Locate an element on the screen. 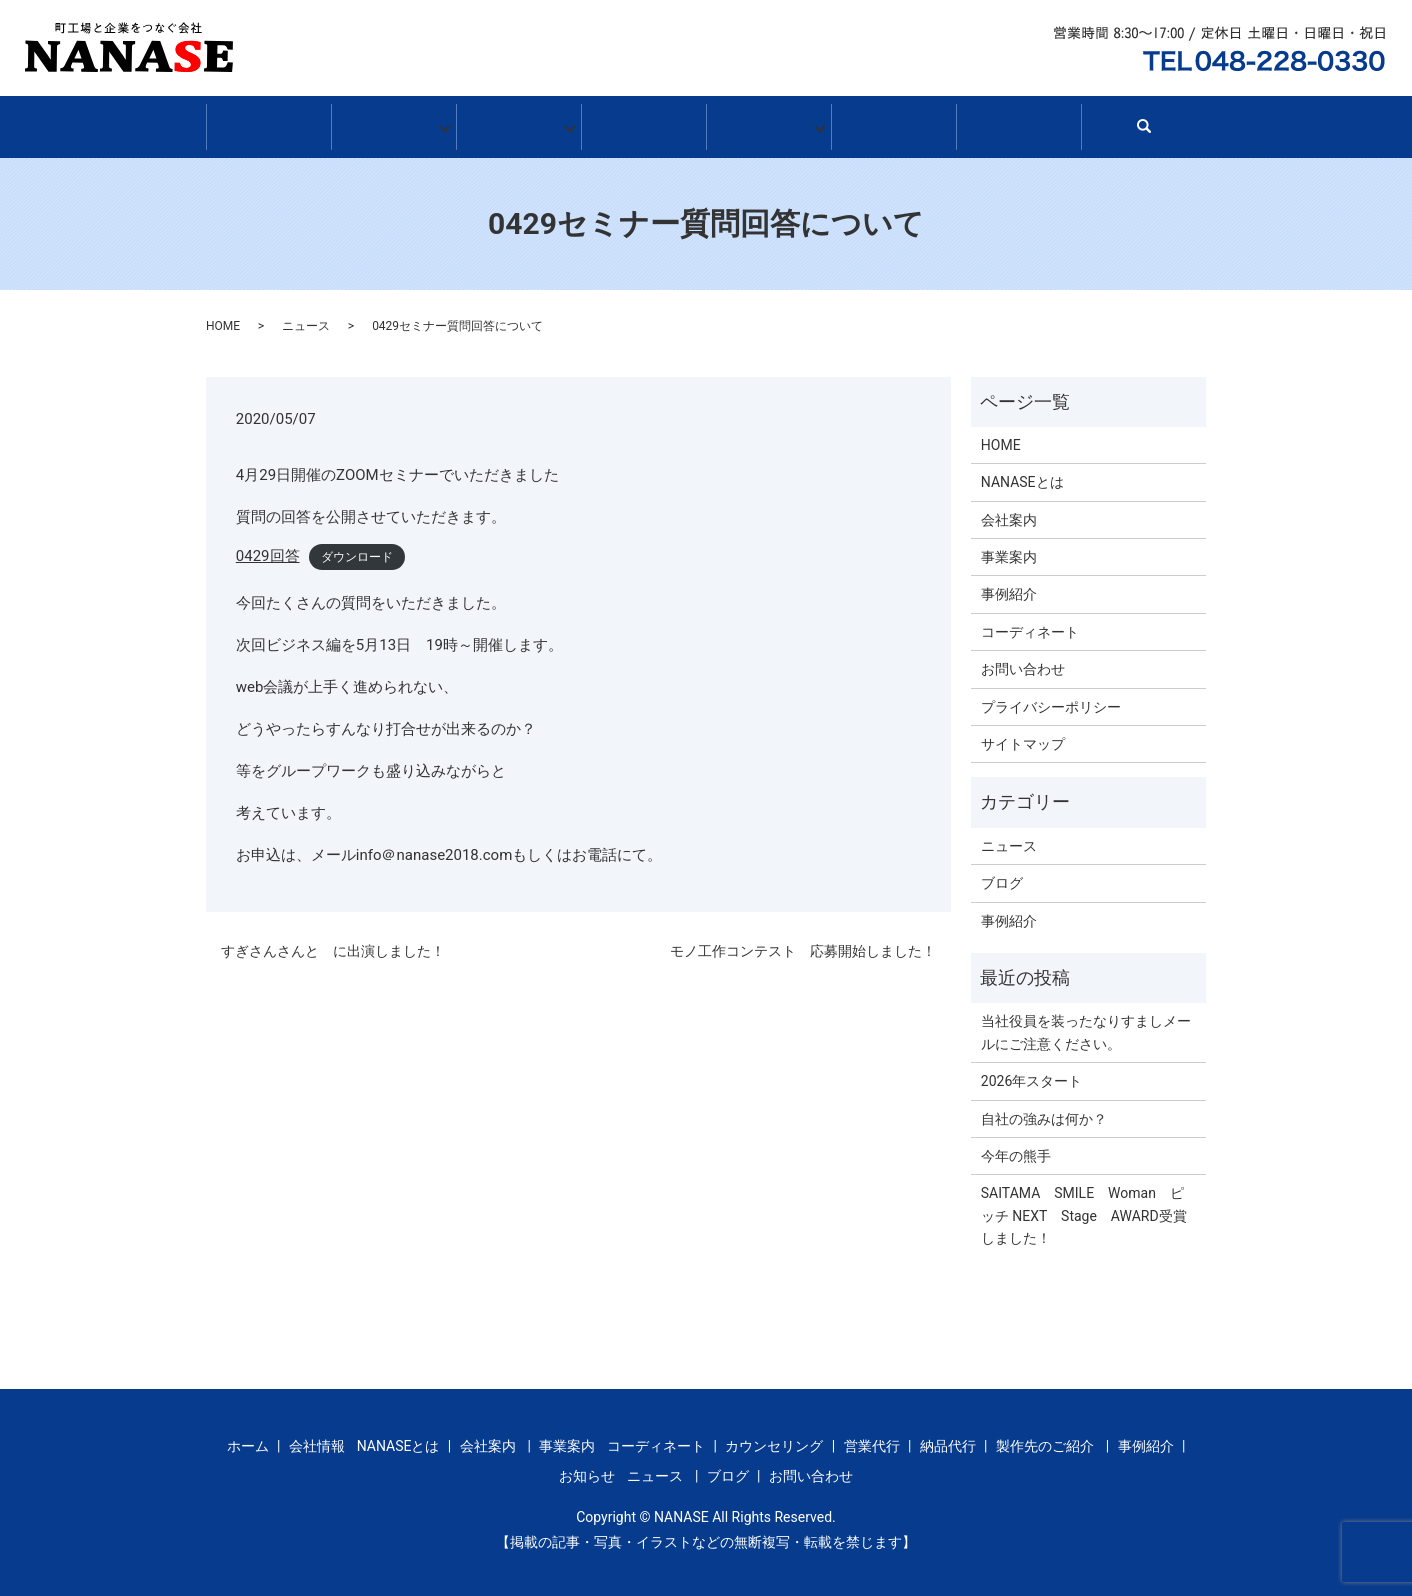 This screenshot has width=1412, height=1596. サイトマップ is located at coordinates (1023, 737).